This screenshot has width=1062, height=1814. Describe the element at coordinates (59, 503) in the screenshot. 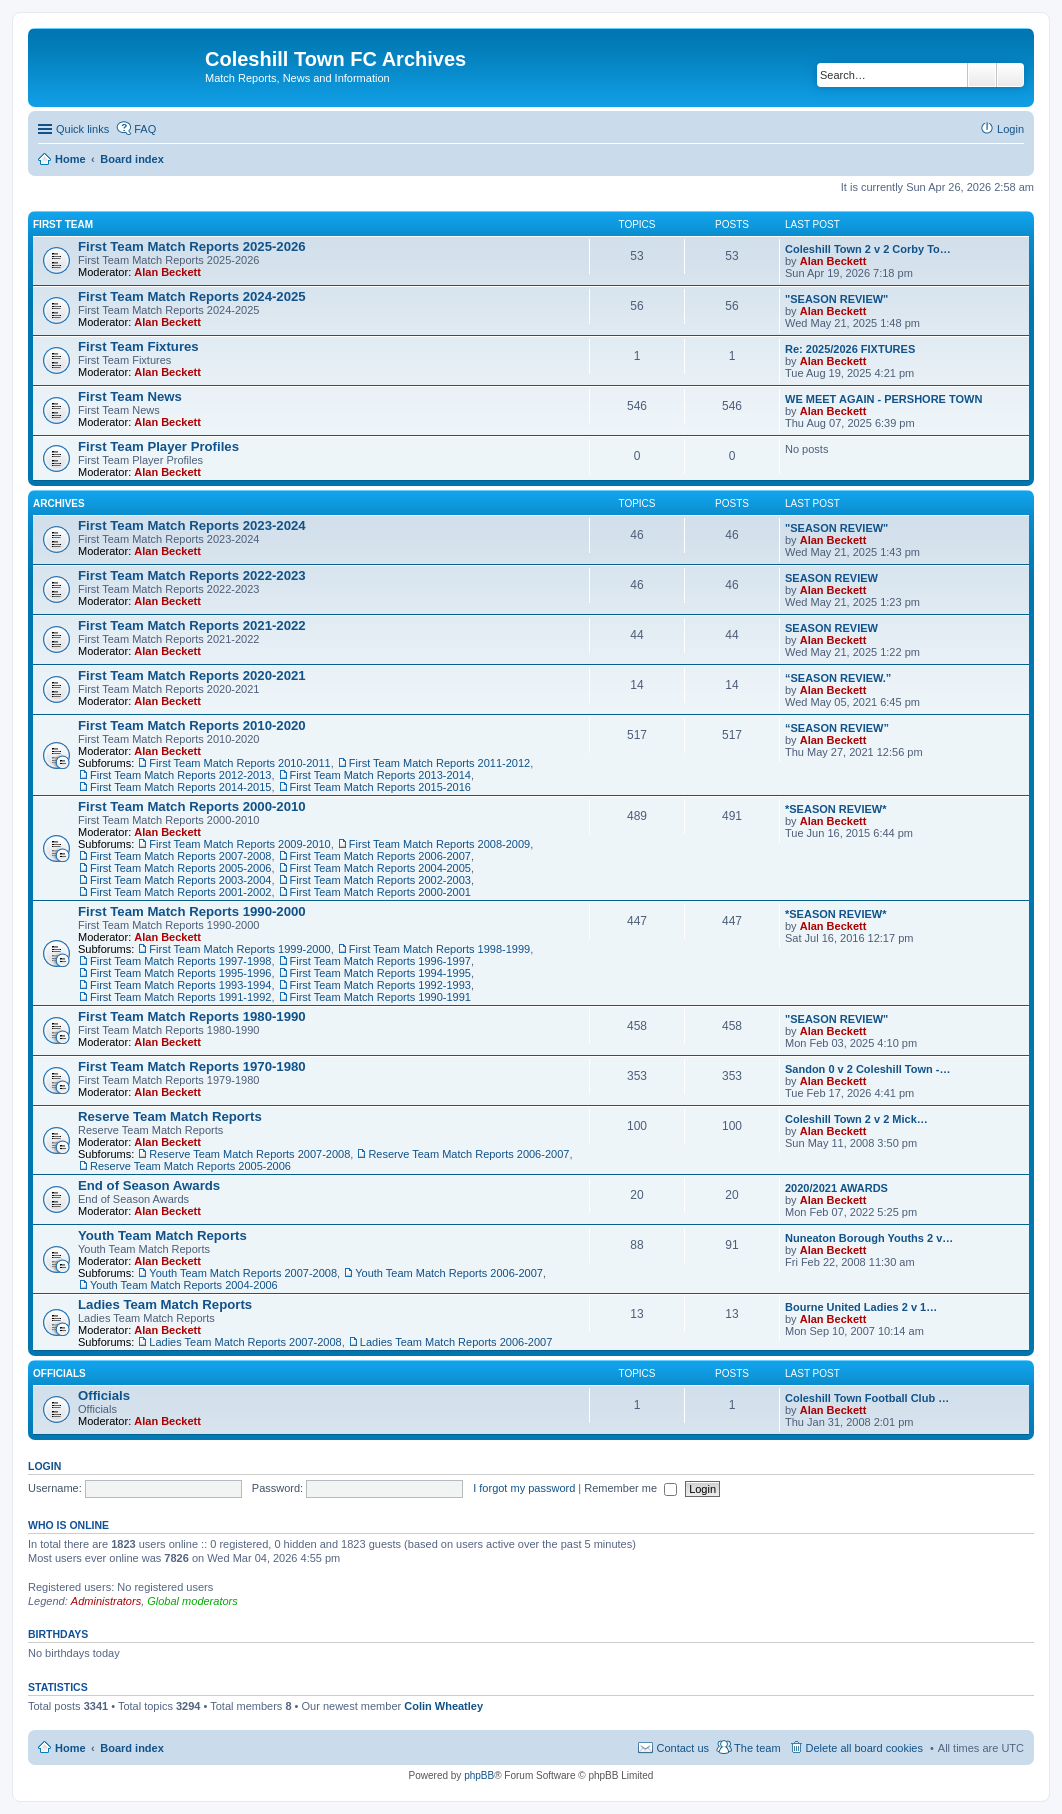

I see `Archives` at that location.